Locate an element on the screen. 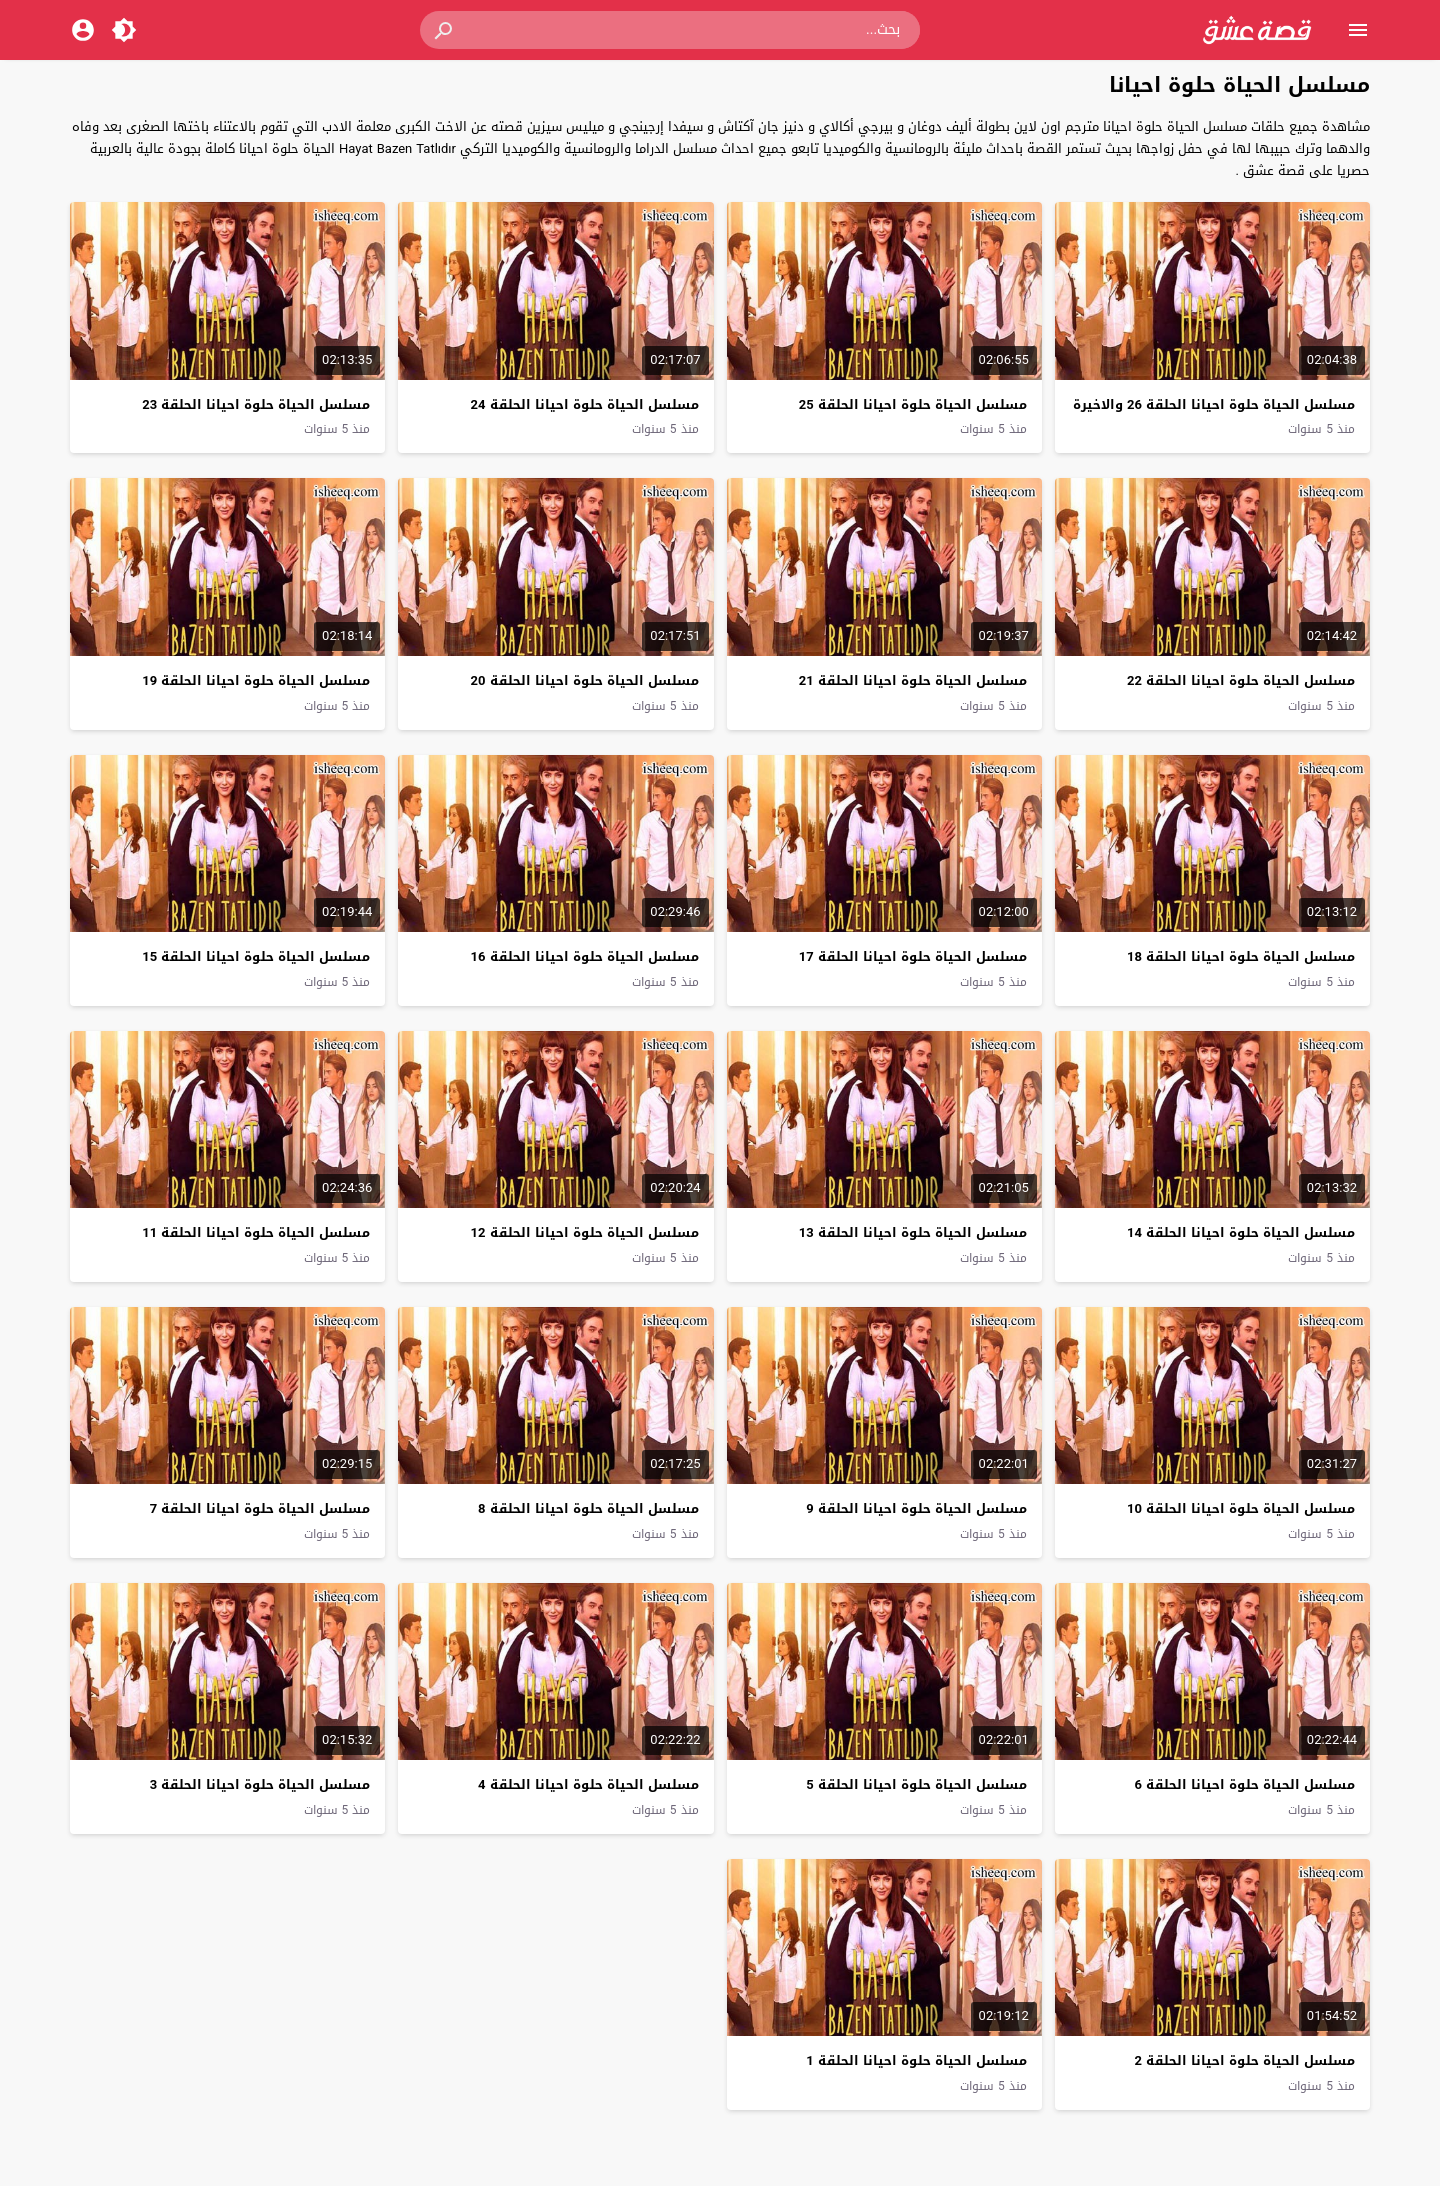 This screenshot has width=1440, height=2186. مسلسل الحياة حلوة احيانا الحلقة 16 is located at coordinates (585, 956).